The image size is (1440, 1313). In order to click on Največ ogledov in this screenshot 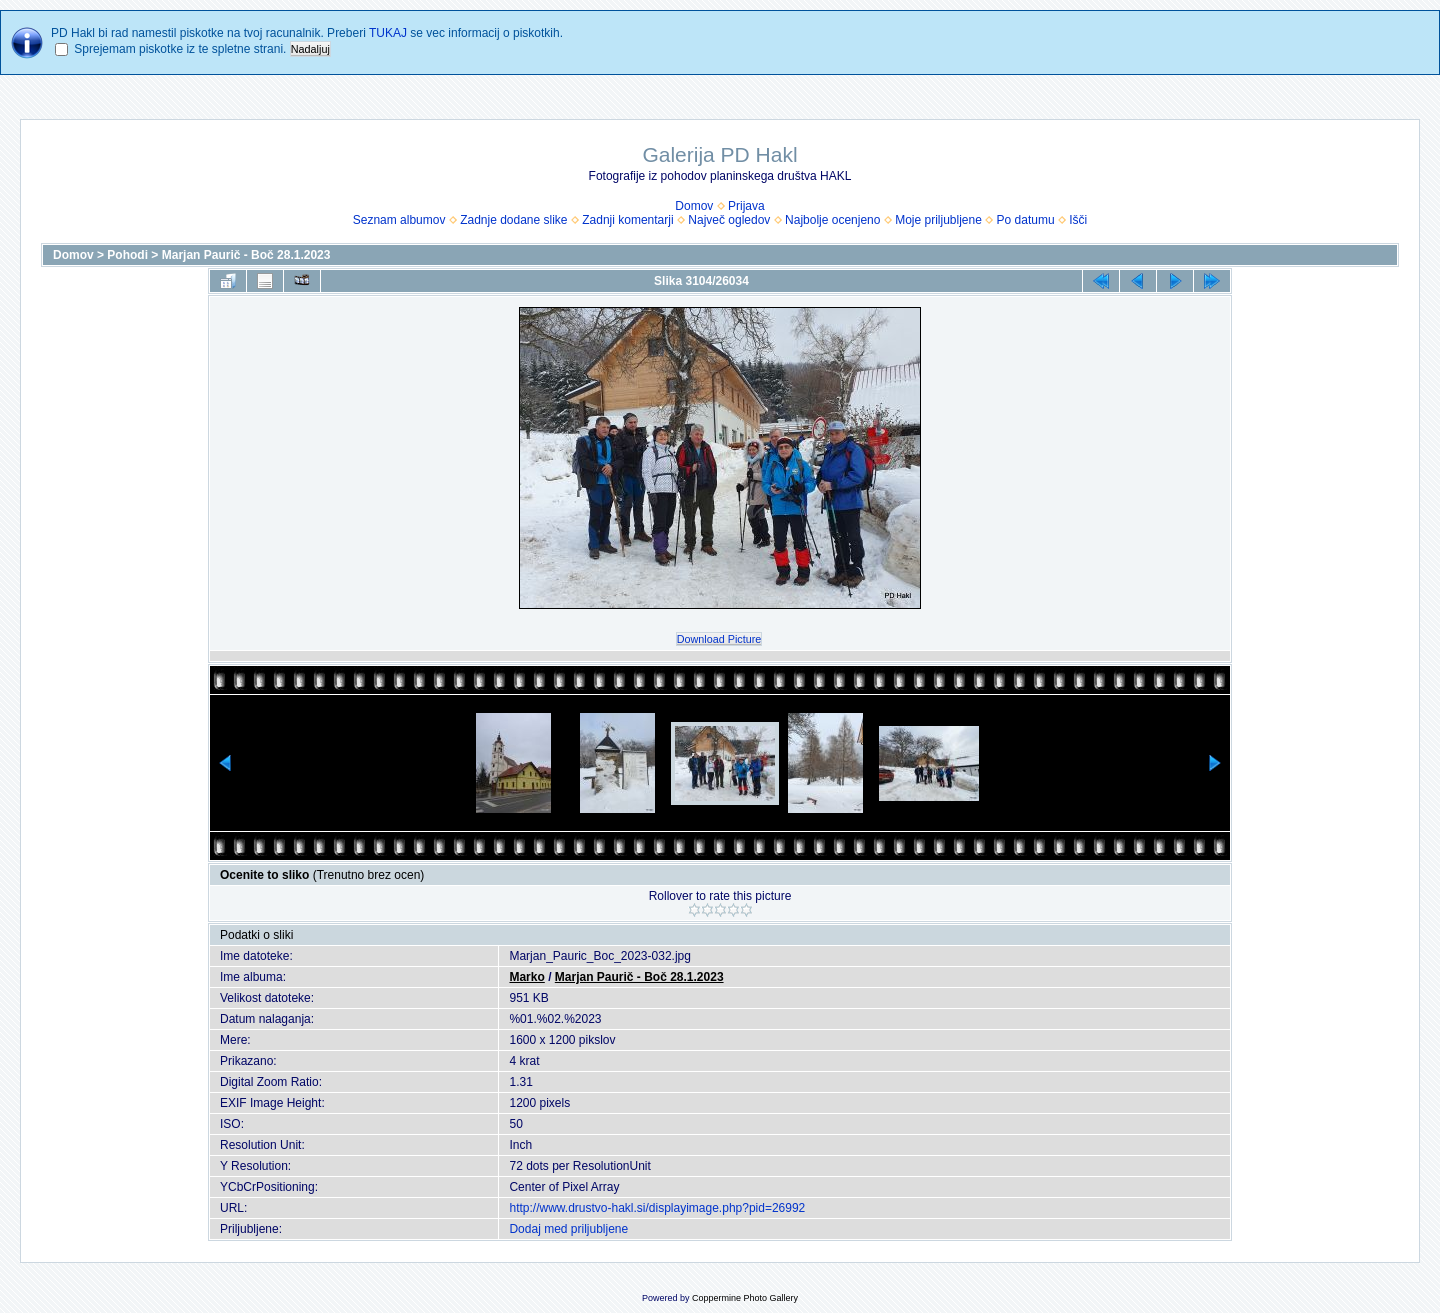, I will do `click(729, 220)`.